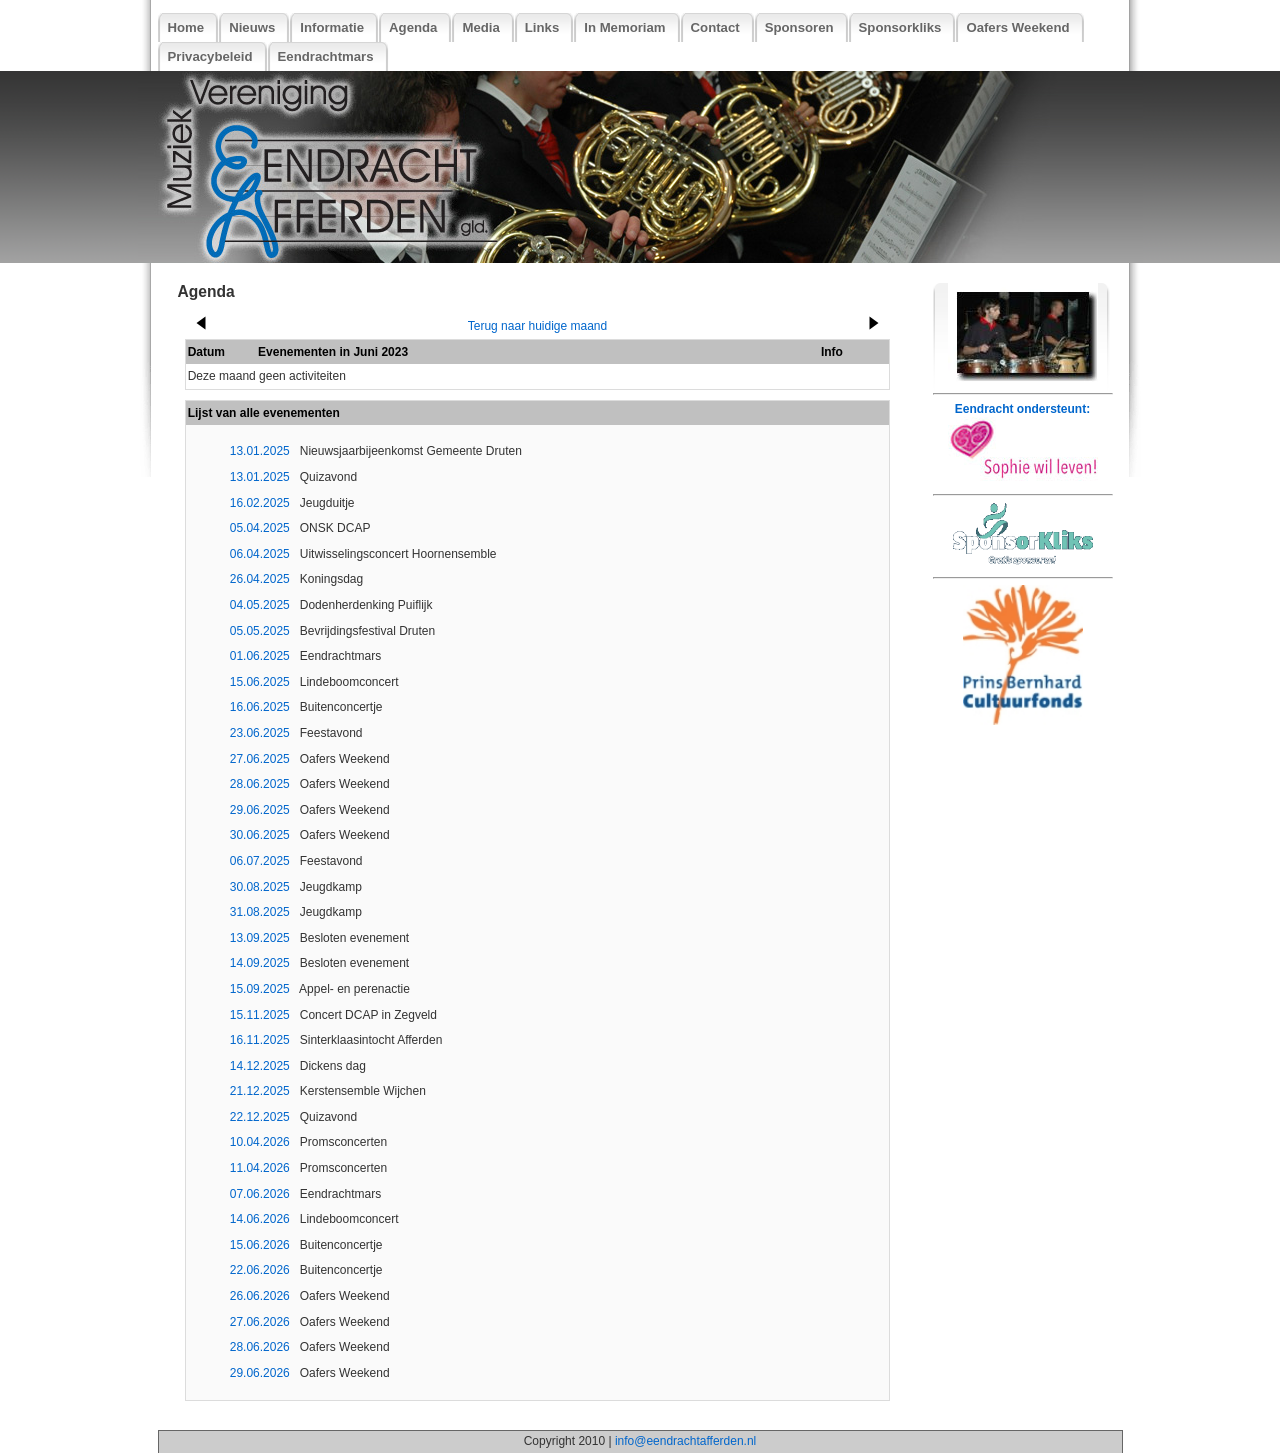 Image resolution: width=1280 pixels, height=1453 pixels. Describe the element at coordinates (260, 1219) in the screenshot. I see `14.06.2026` at that location.